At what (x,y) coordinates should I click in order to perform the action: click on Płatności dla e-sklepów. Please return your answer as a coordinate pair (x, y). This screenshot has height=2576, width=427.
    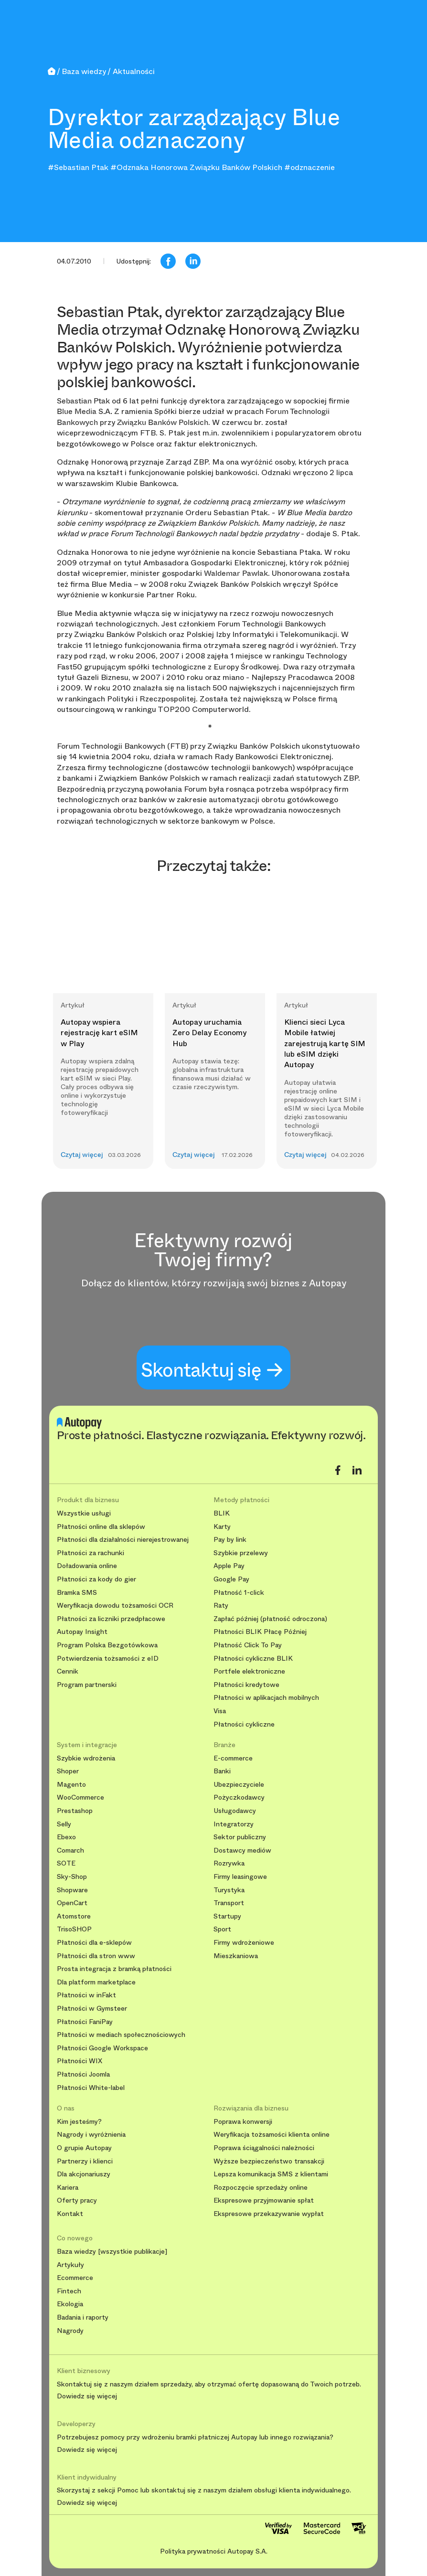
    Looking at the image, I should click on (94, 1942).